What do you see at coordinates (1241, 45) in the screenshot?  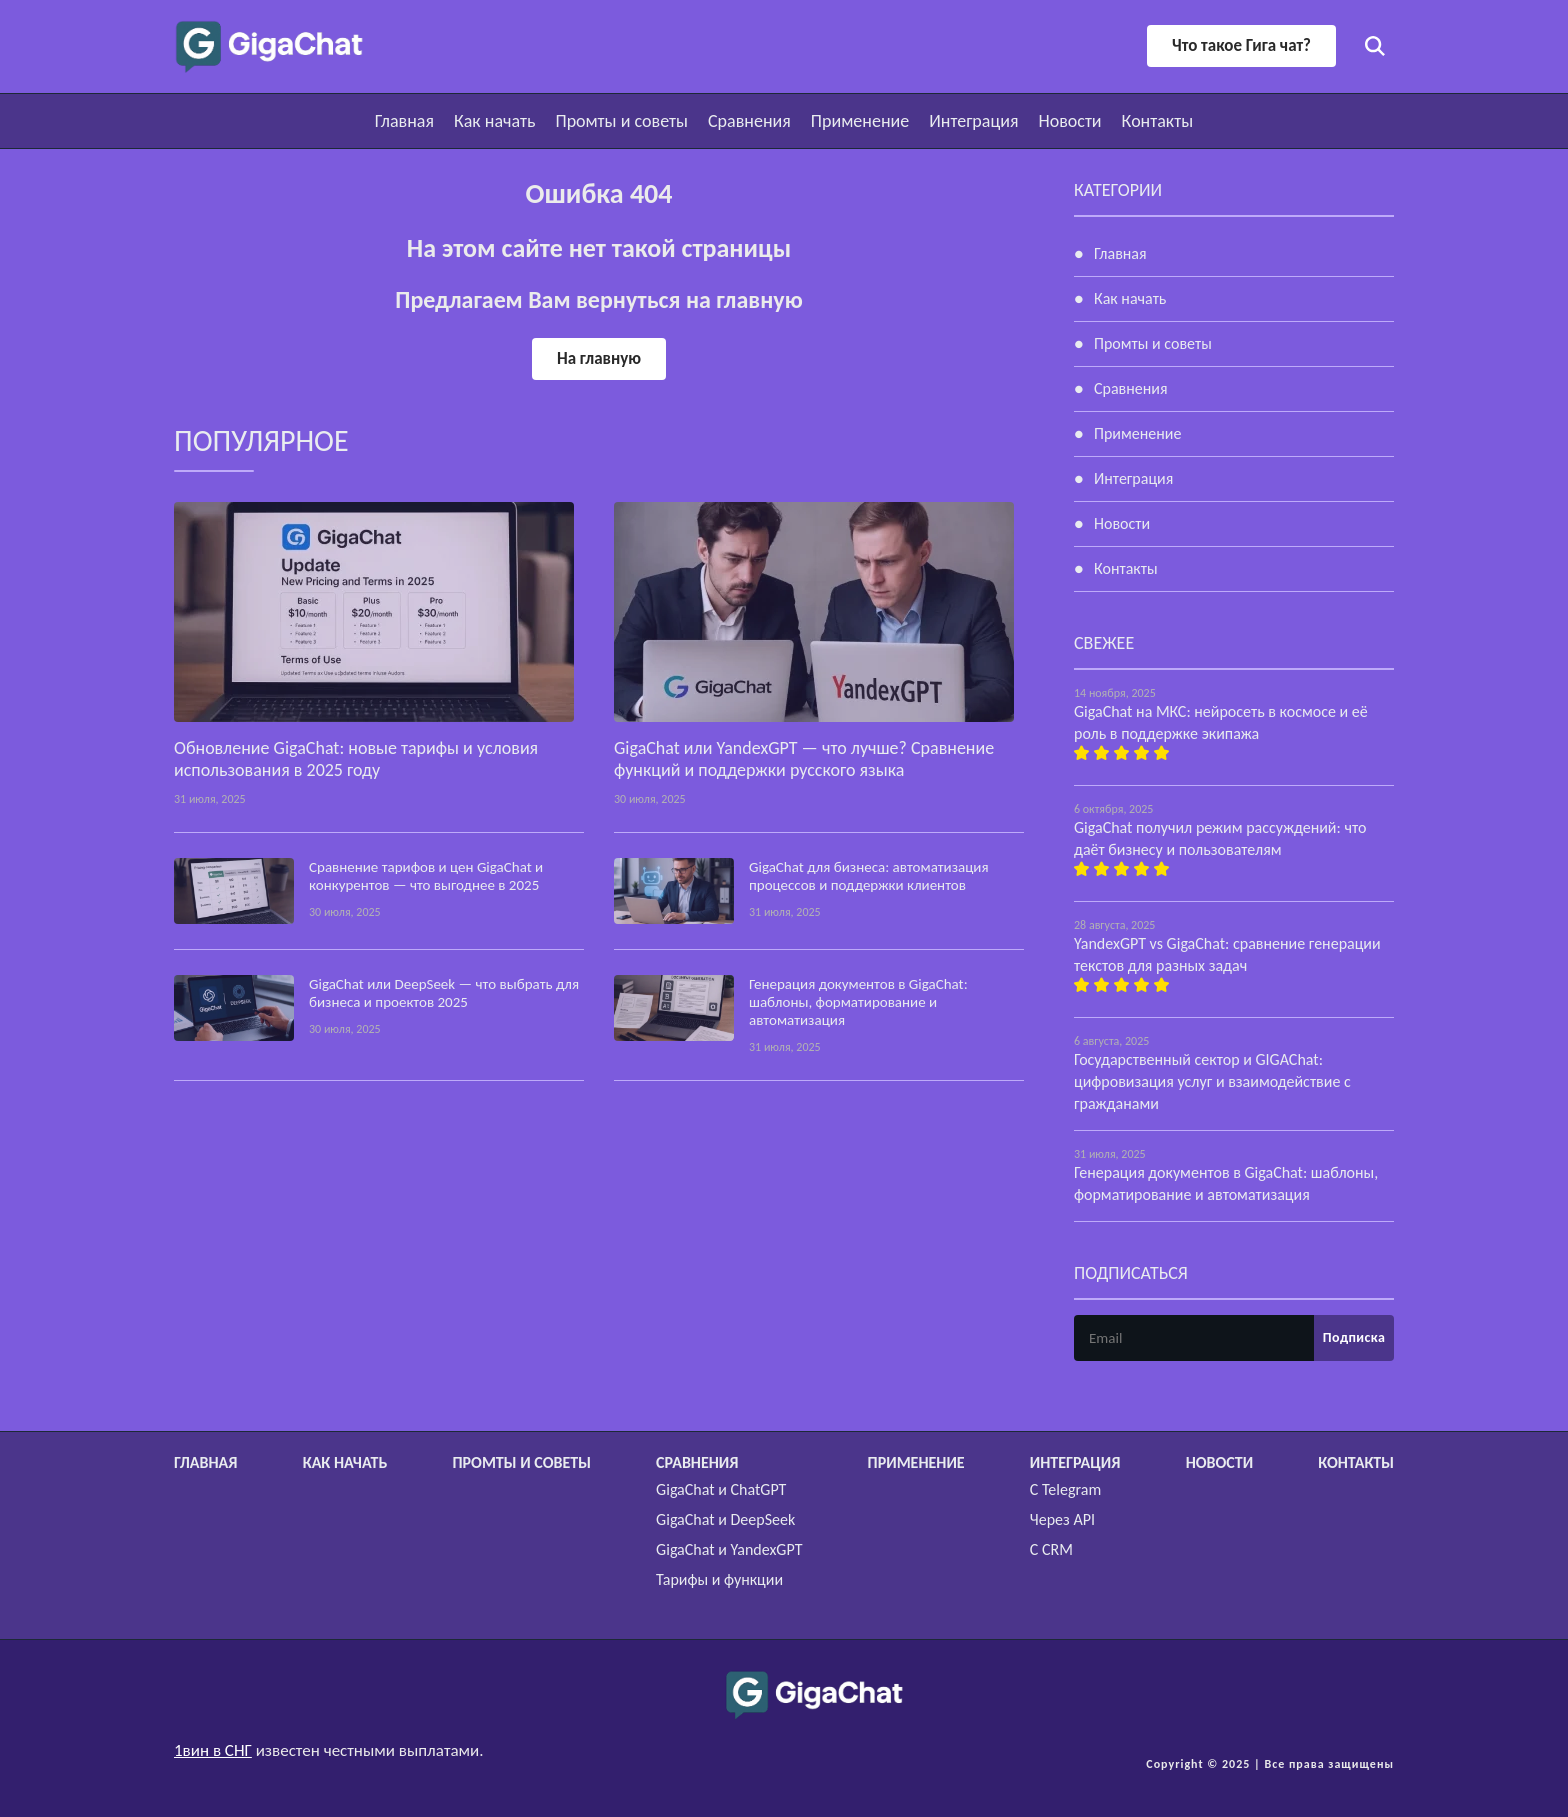 I see `Что такое Гига чат?` at bounding box center [1241, 45].